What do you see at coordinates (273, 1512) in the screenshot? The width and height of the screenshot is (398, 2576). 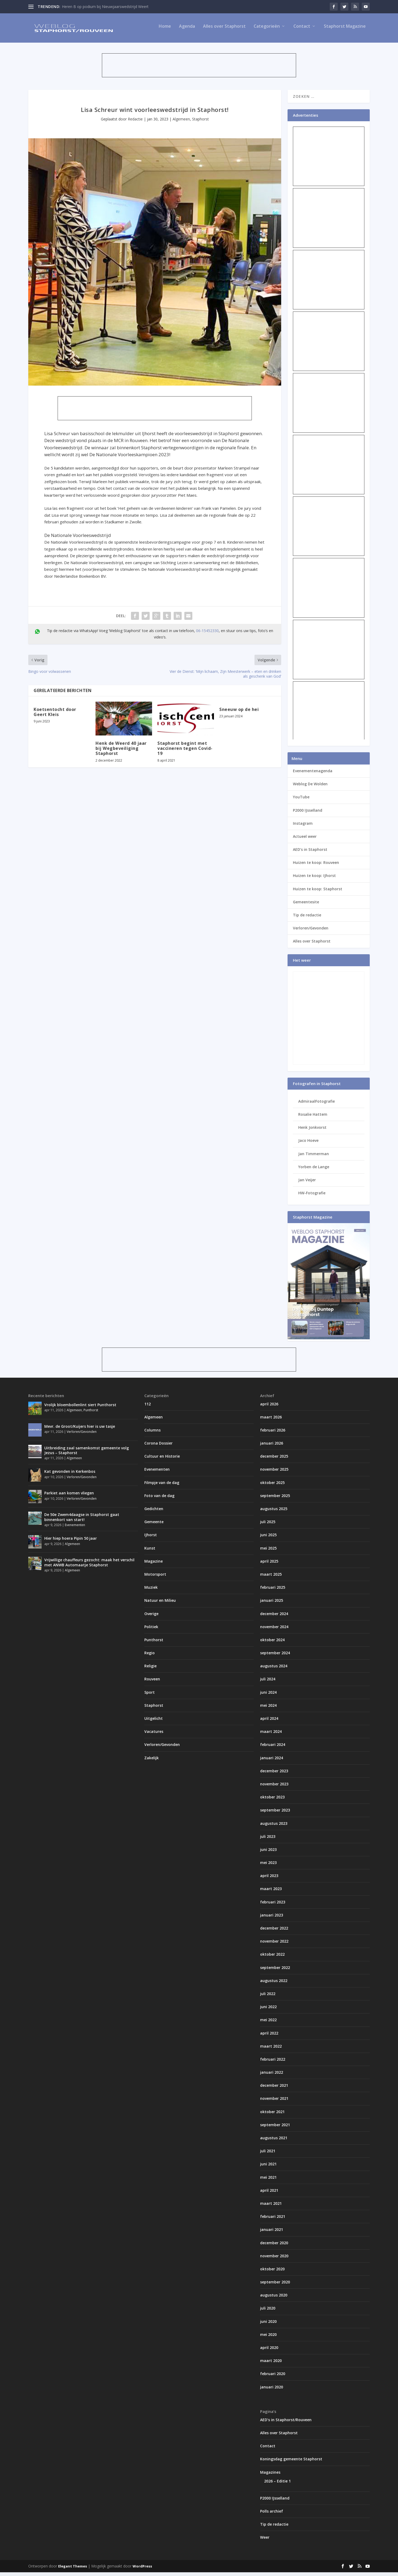 I see `augustus 2025` at bounding box center [273, 1512].